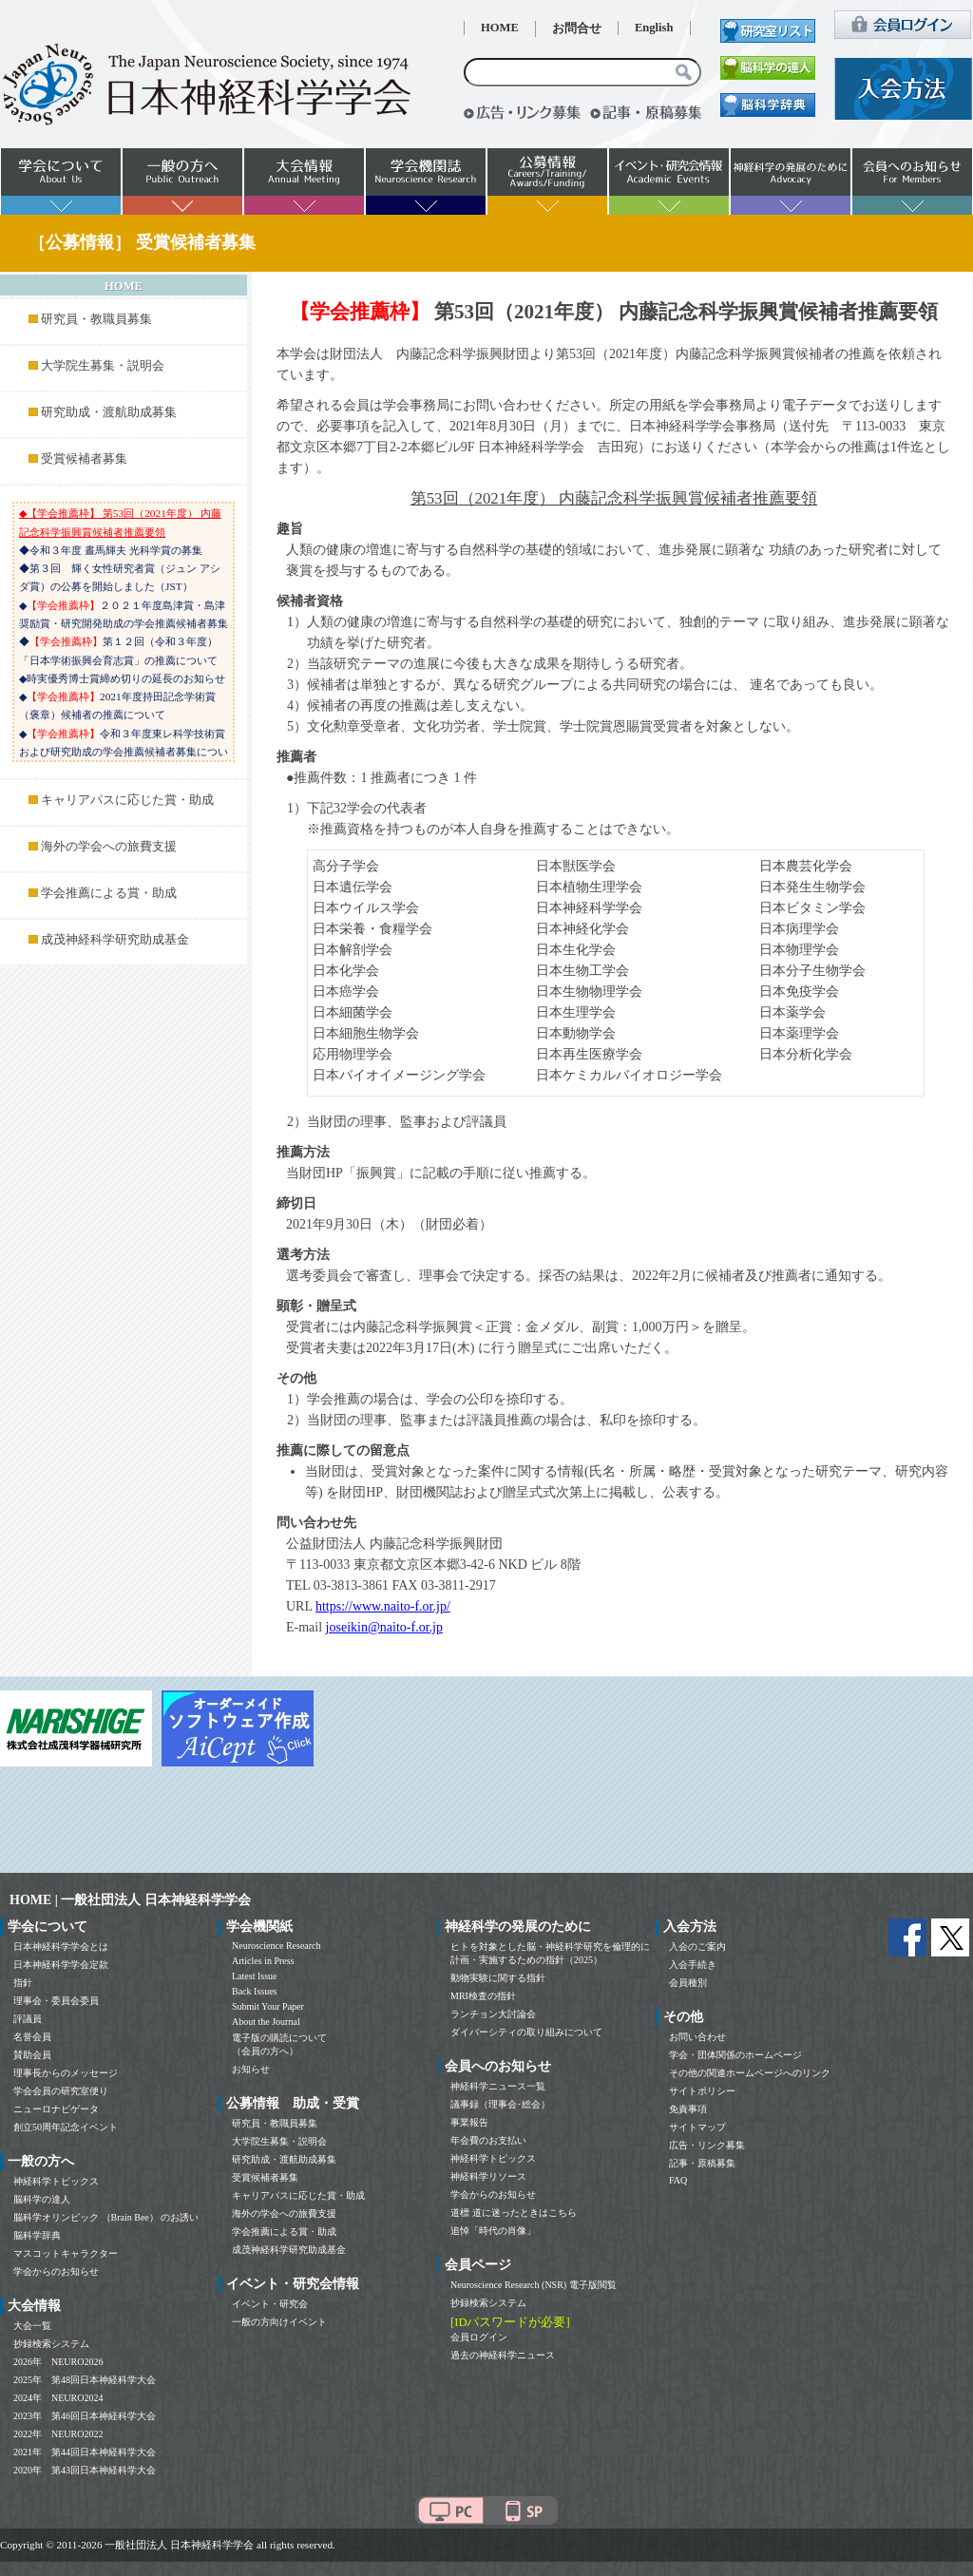  Describe the element at coordinates (84, 2470) in the screenshot. I see `2020年 第43回日本神経科学大会` at that location.